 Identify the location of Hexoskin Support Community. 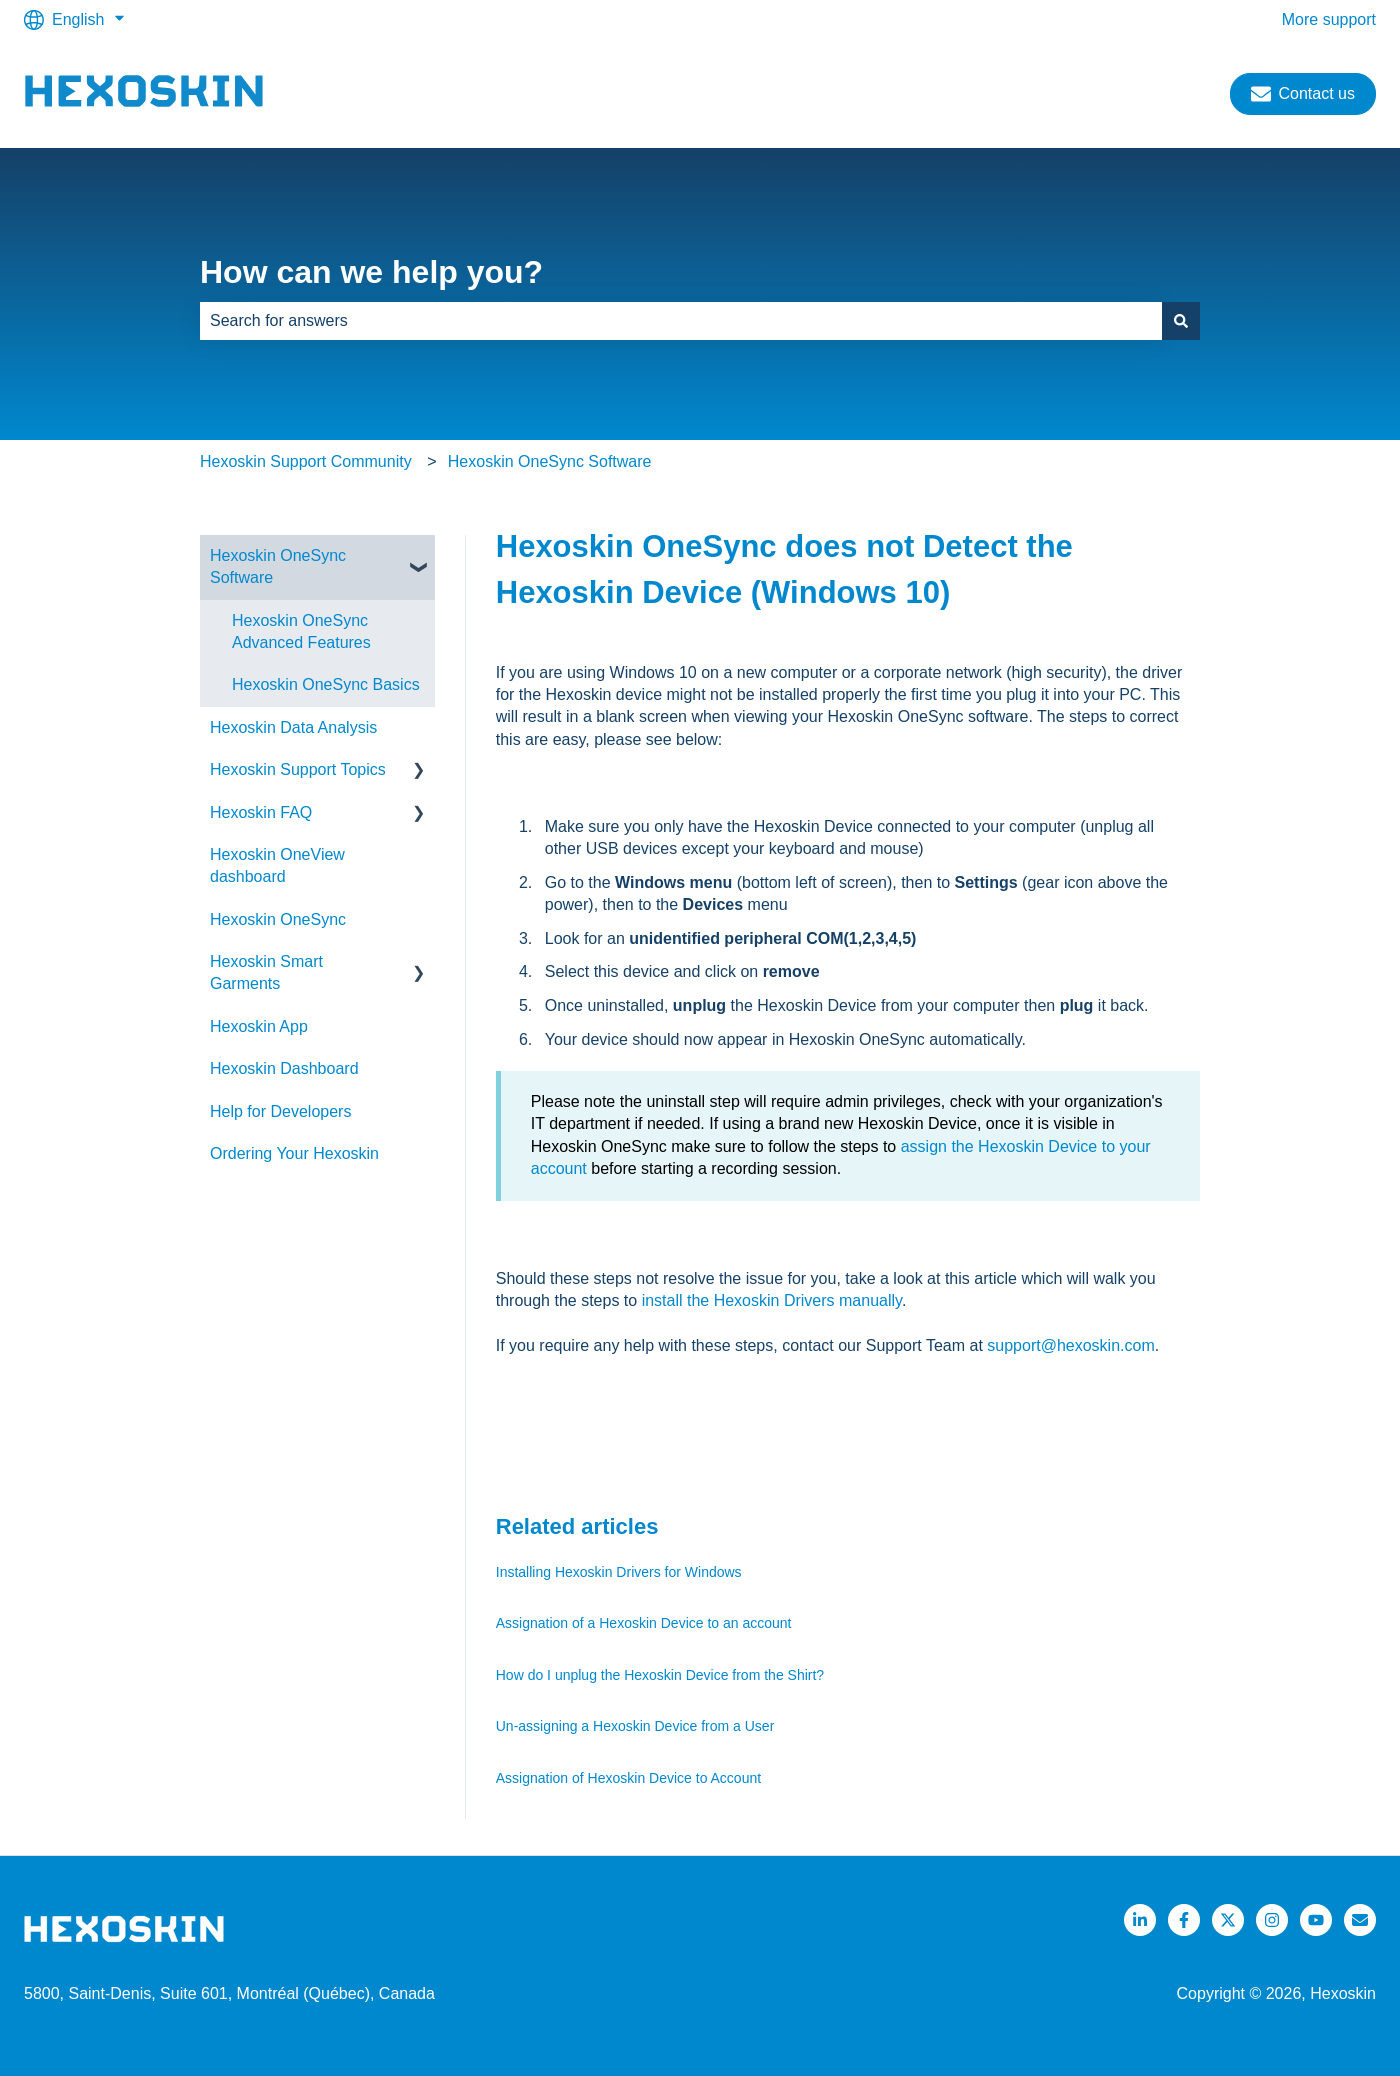
(306, 461).